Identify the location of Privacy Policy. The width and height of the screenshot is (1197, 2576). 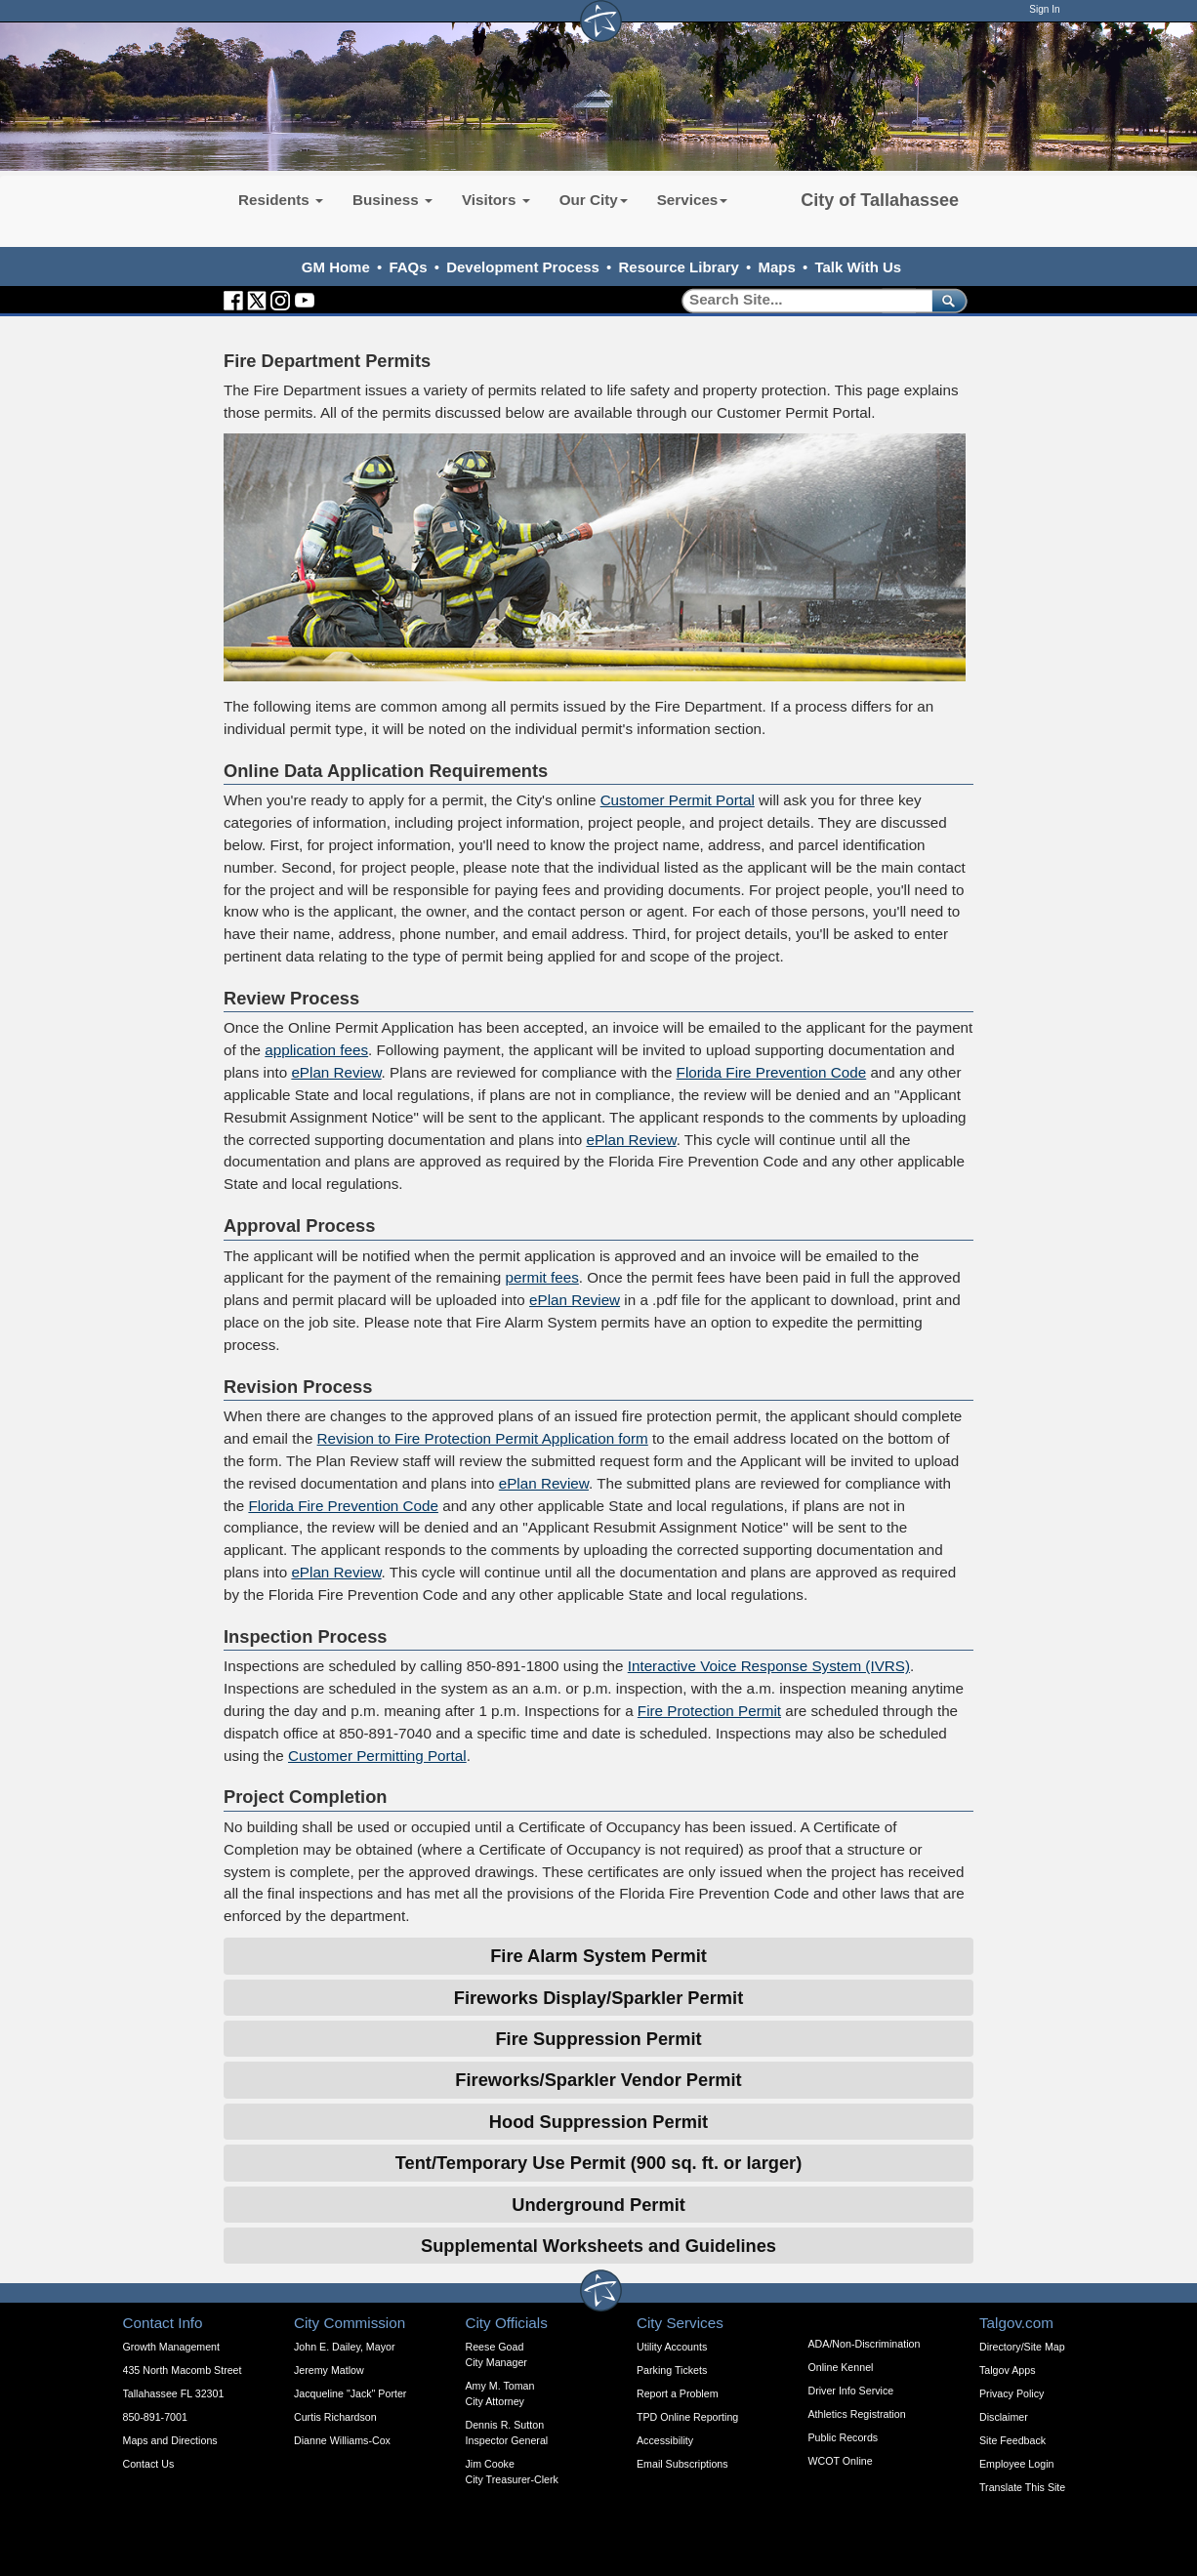
(1011, 2393).